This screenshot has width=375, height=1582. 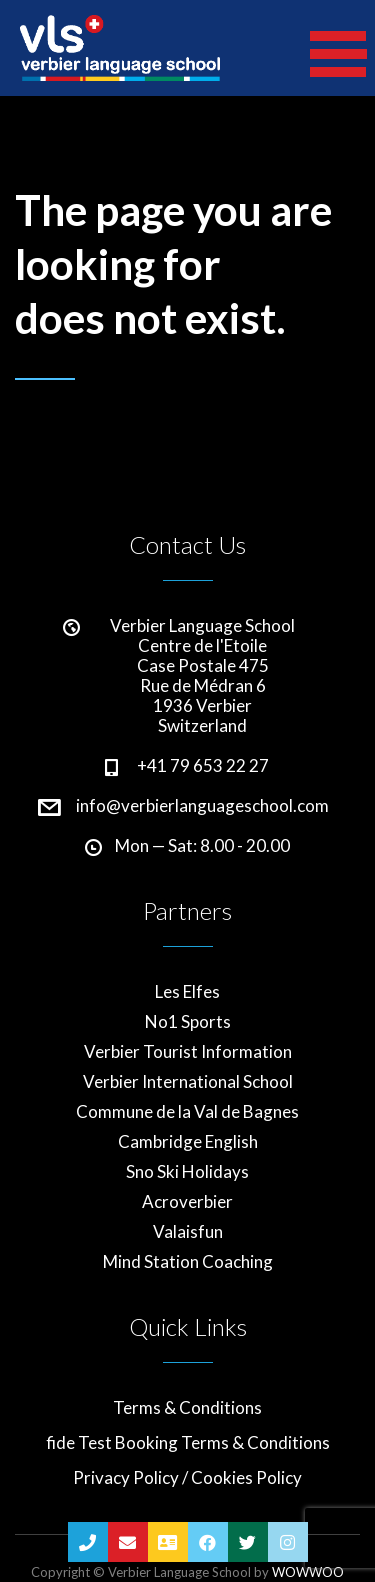 I want to click on Sno Ski Holidays, so click(x=187, y=1172).